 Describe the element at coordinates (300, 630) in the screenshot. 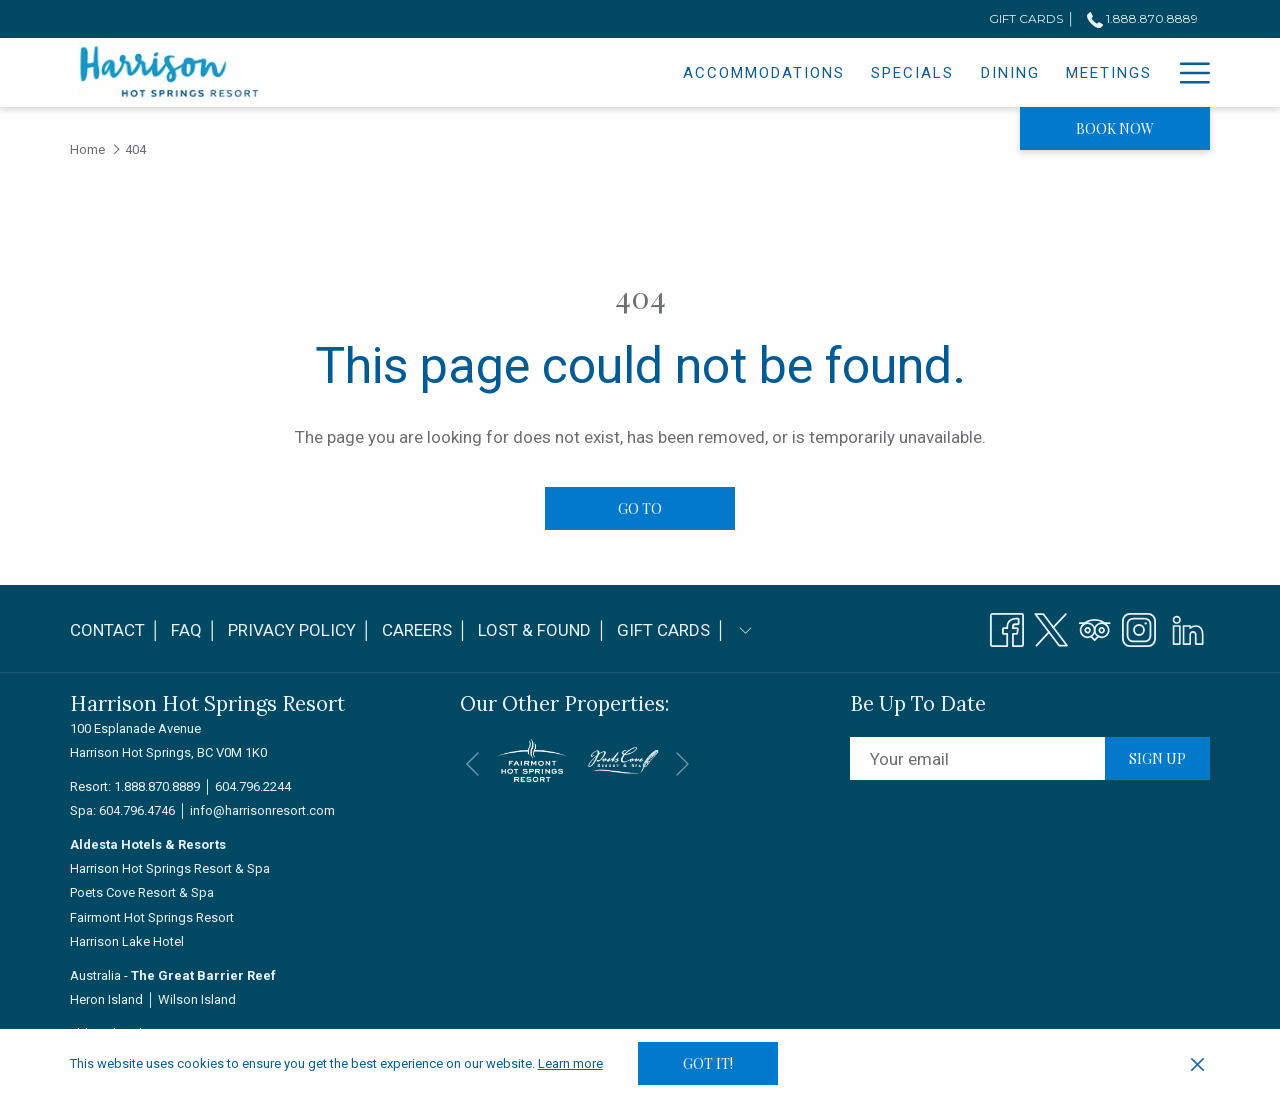

I see `Privacy Policy │` at that location.